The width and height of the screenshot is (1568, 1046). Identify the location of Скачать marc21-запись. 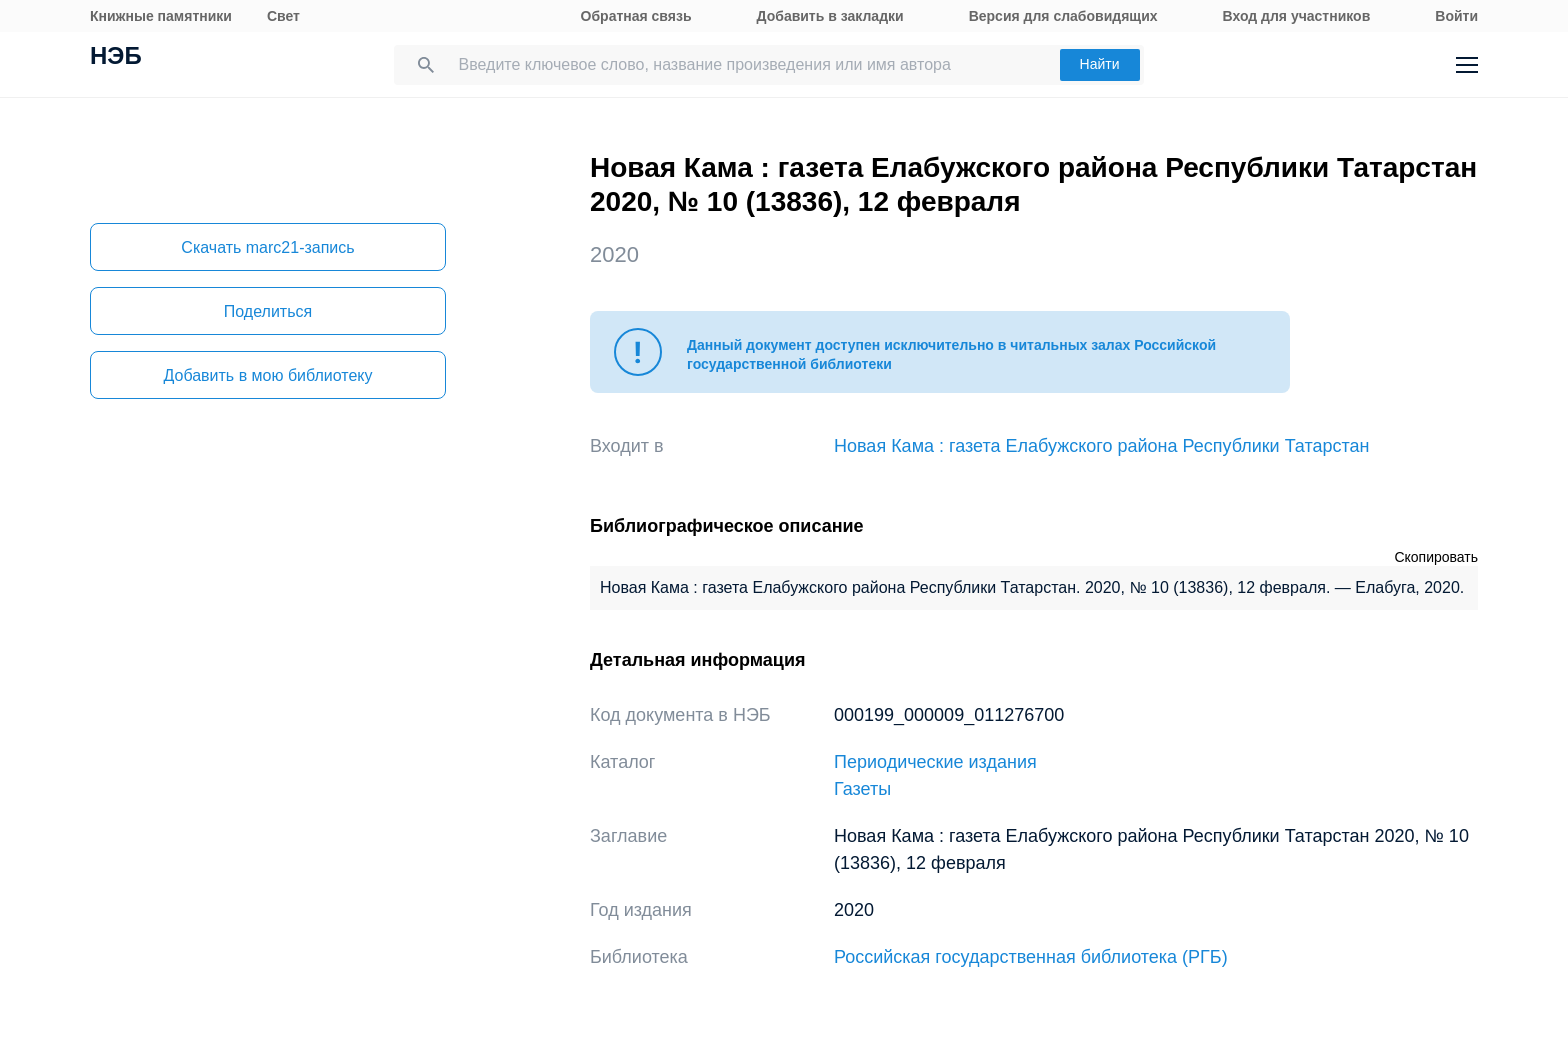
(267, 247).